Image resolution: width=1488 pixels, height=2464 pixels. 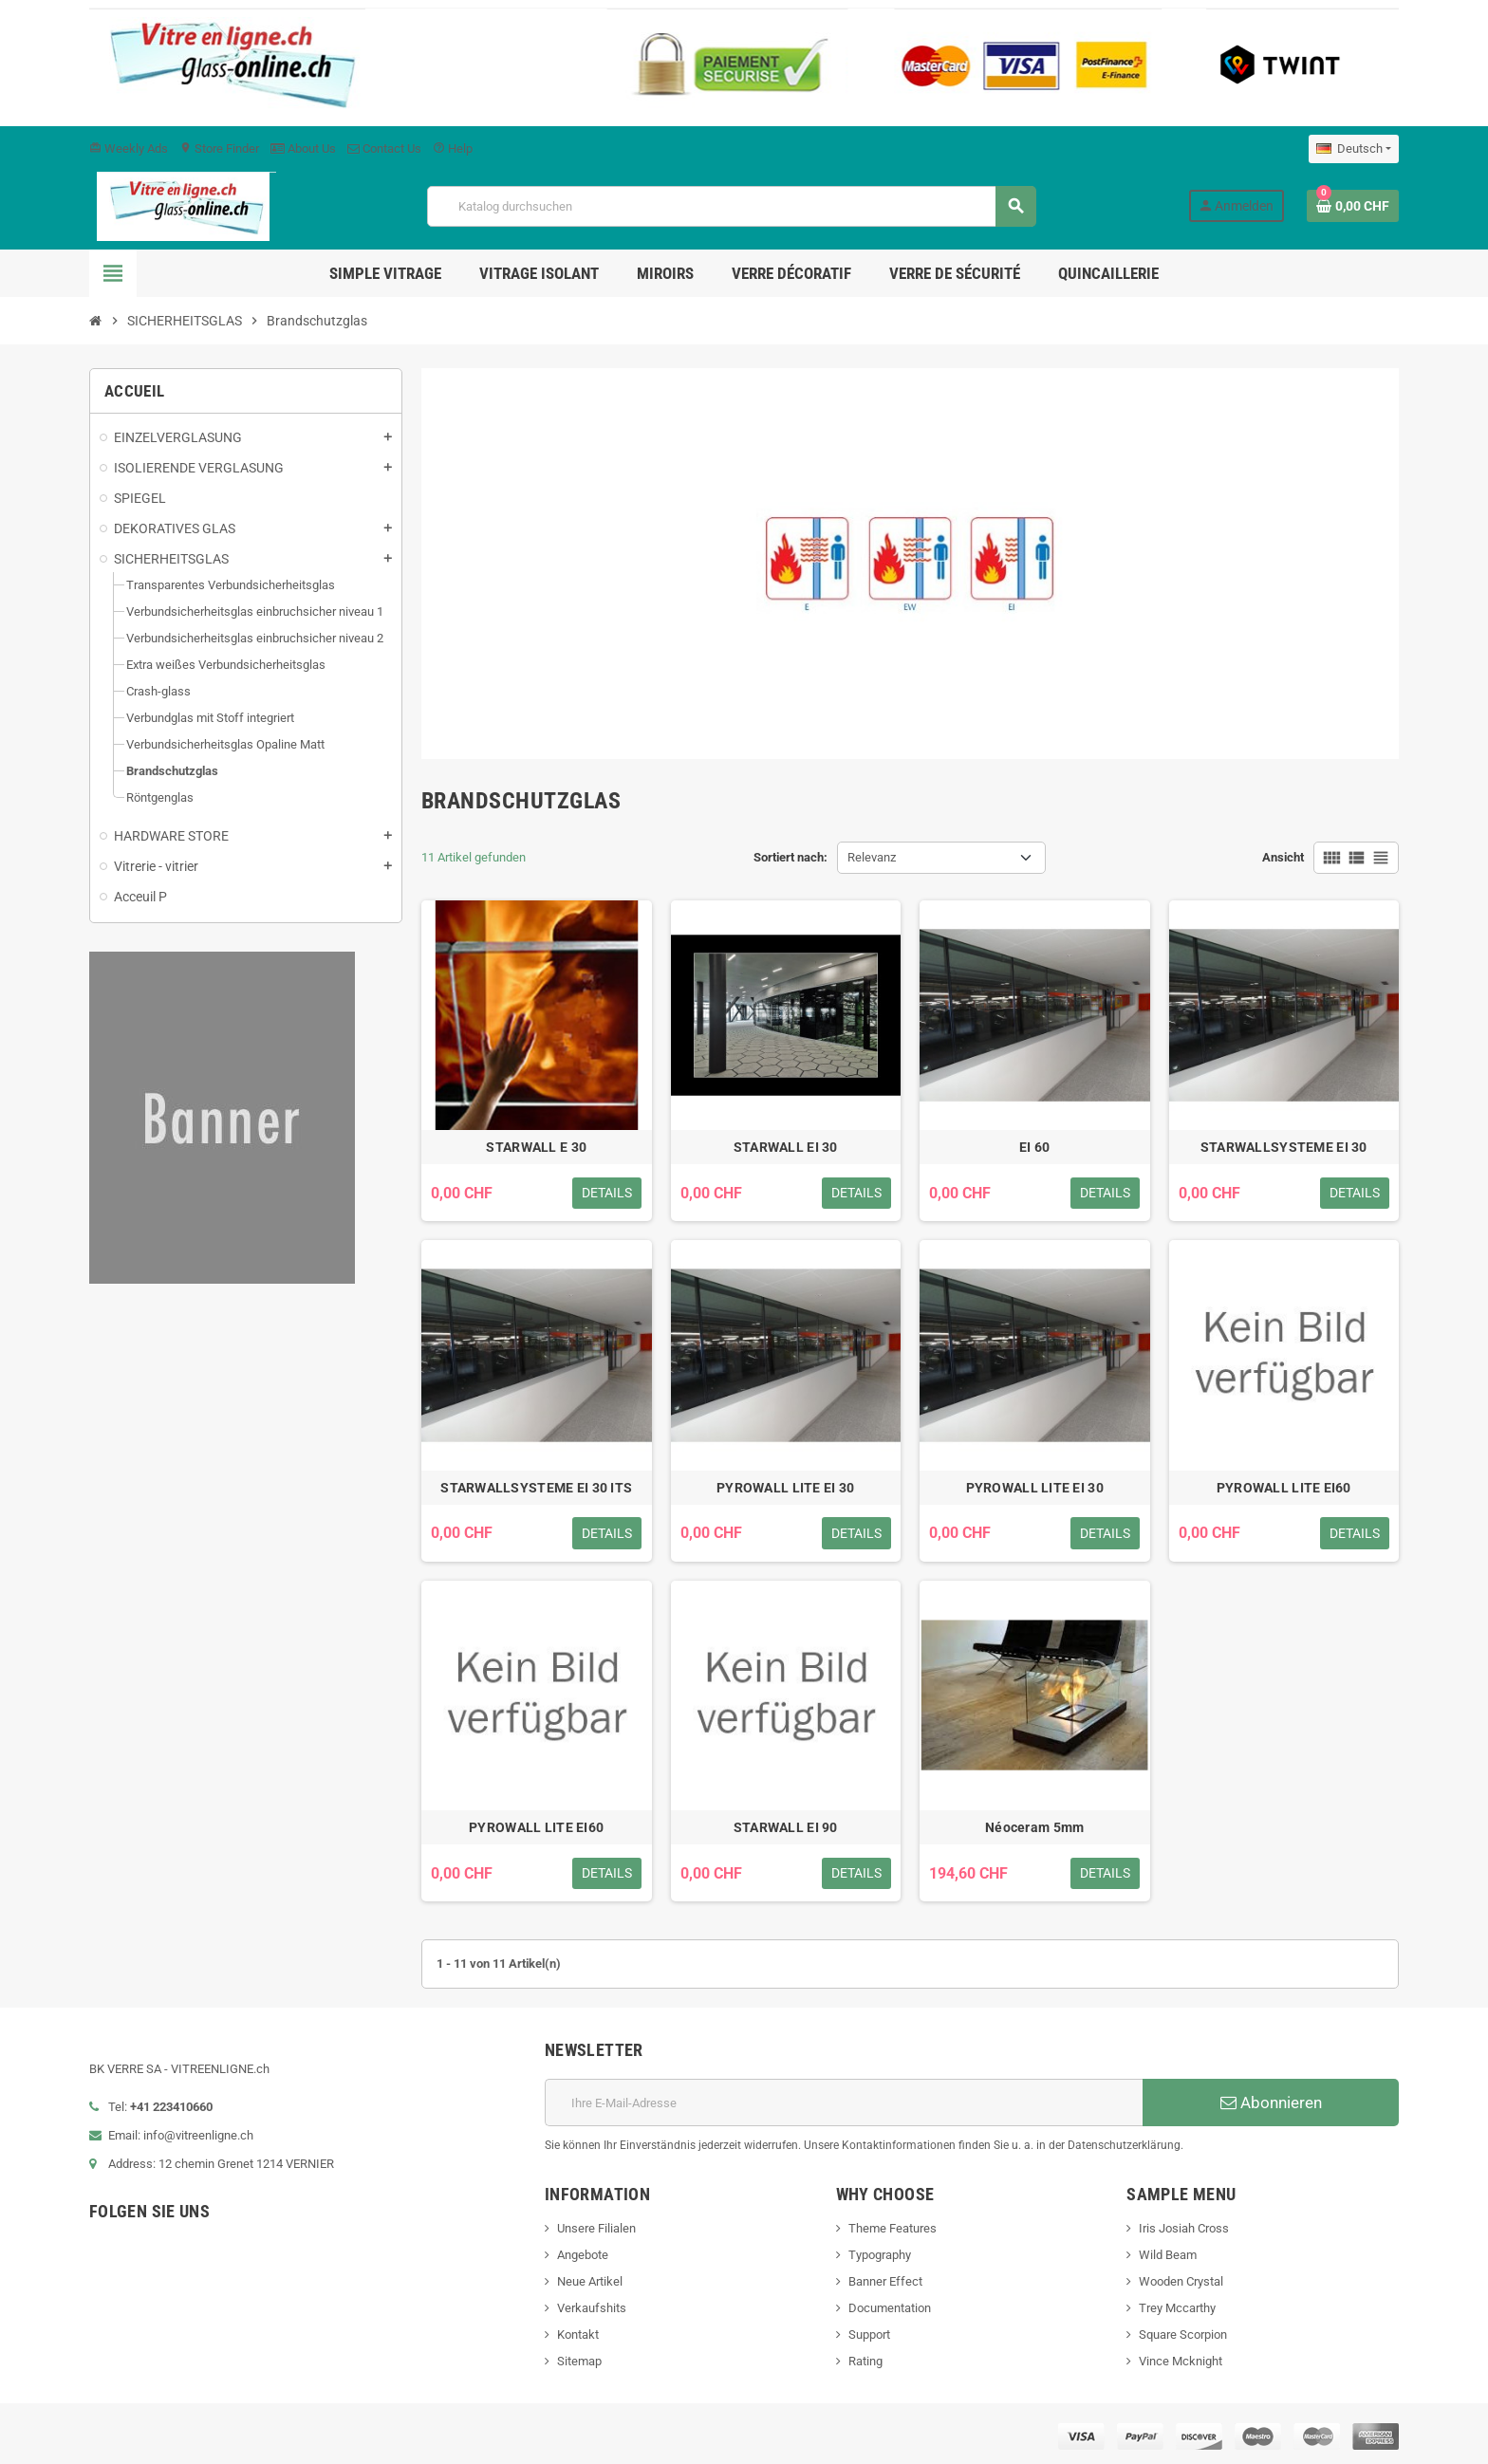 I want to click on Documentation, so click(x=889, y=2308).